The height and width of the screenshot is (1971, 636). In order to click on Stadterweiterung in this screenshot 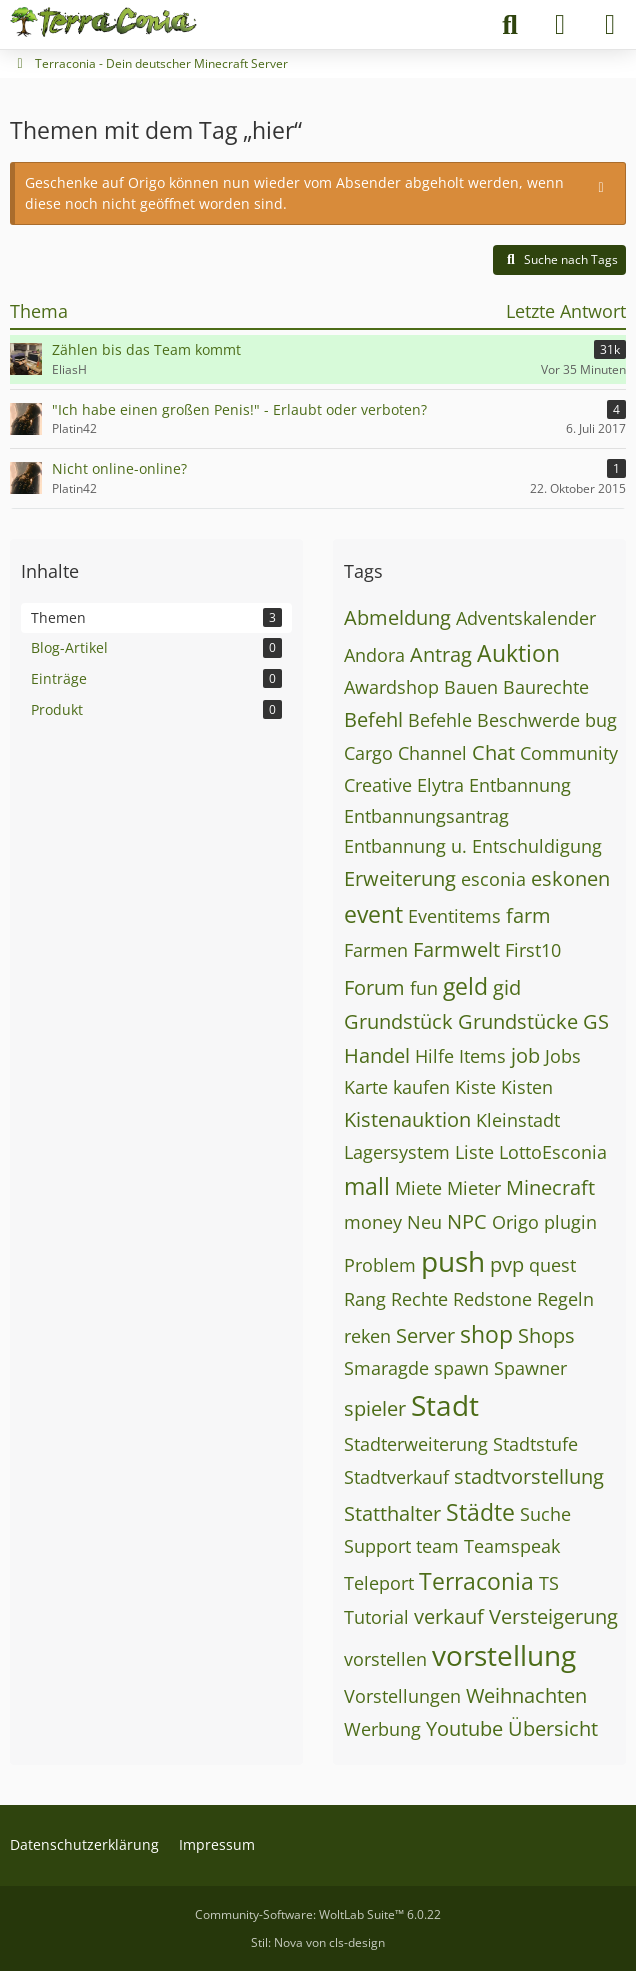, I will do `click(416, 1444)`.